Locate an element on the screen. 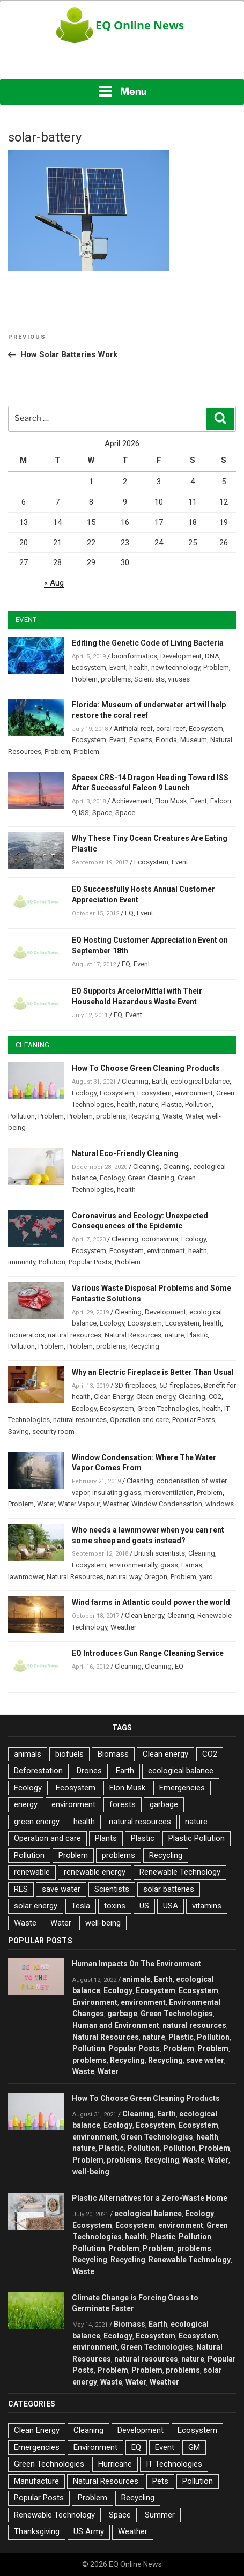 This screenshot has height=2576, width=244. Museum is located at coordinates (193, 740).